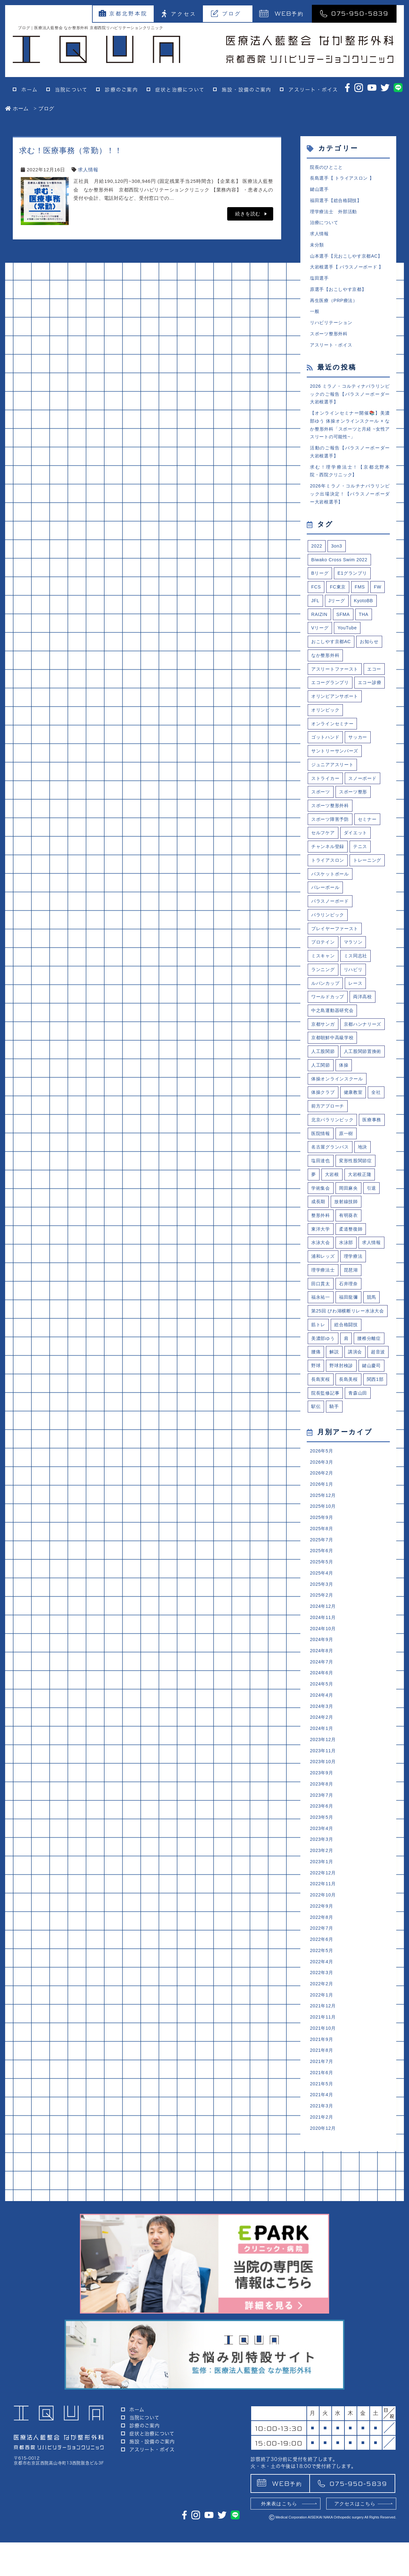  Describe the element at coordinates (323, 2167) in the screenshot. I see `2021年11月` at that location.